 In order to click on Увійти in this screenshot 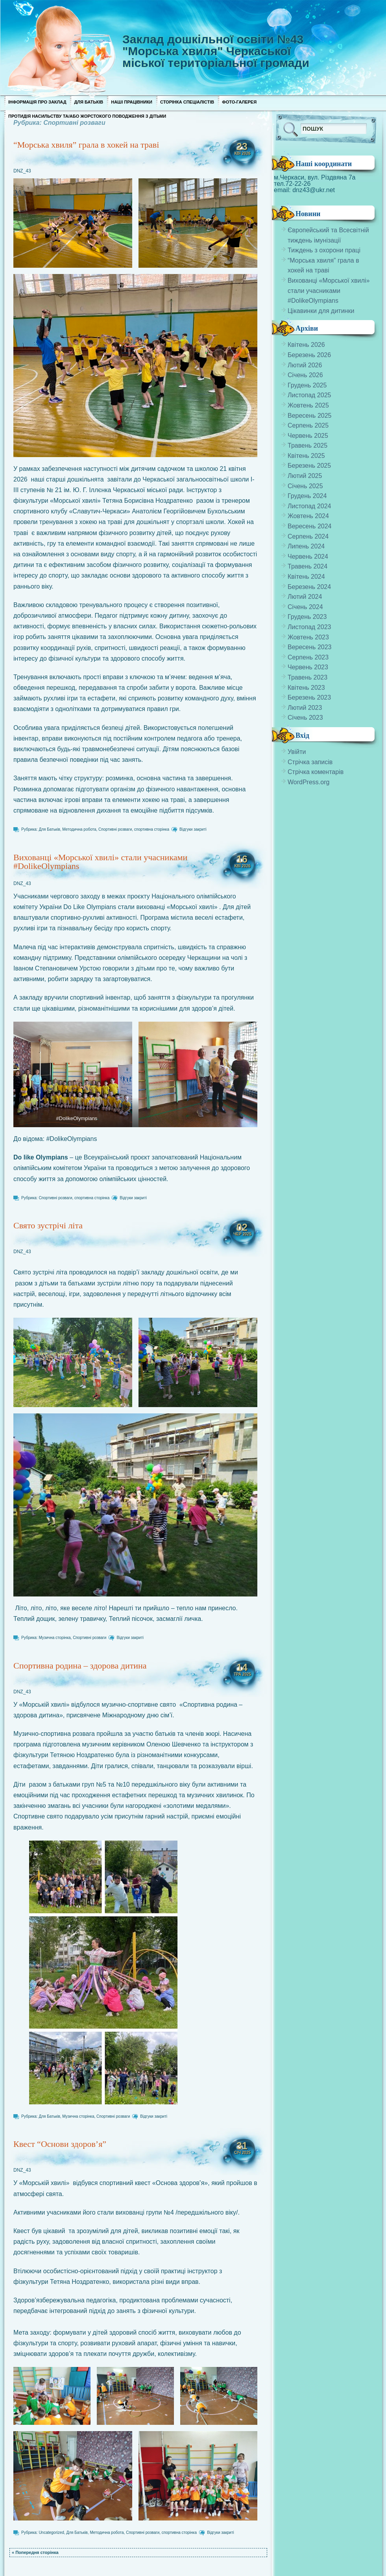, I will do `click(297, 751)`.